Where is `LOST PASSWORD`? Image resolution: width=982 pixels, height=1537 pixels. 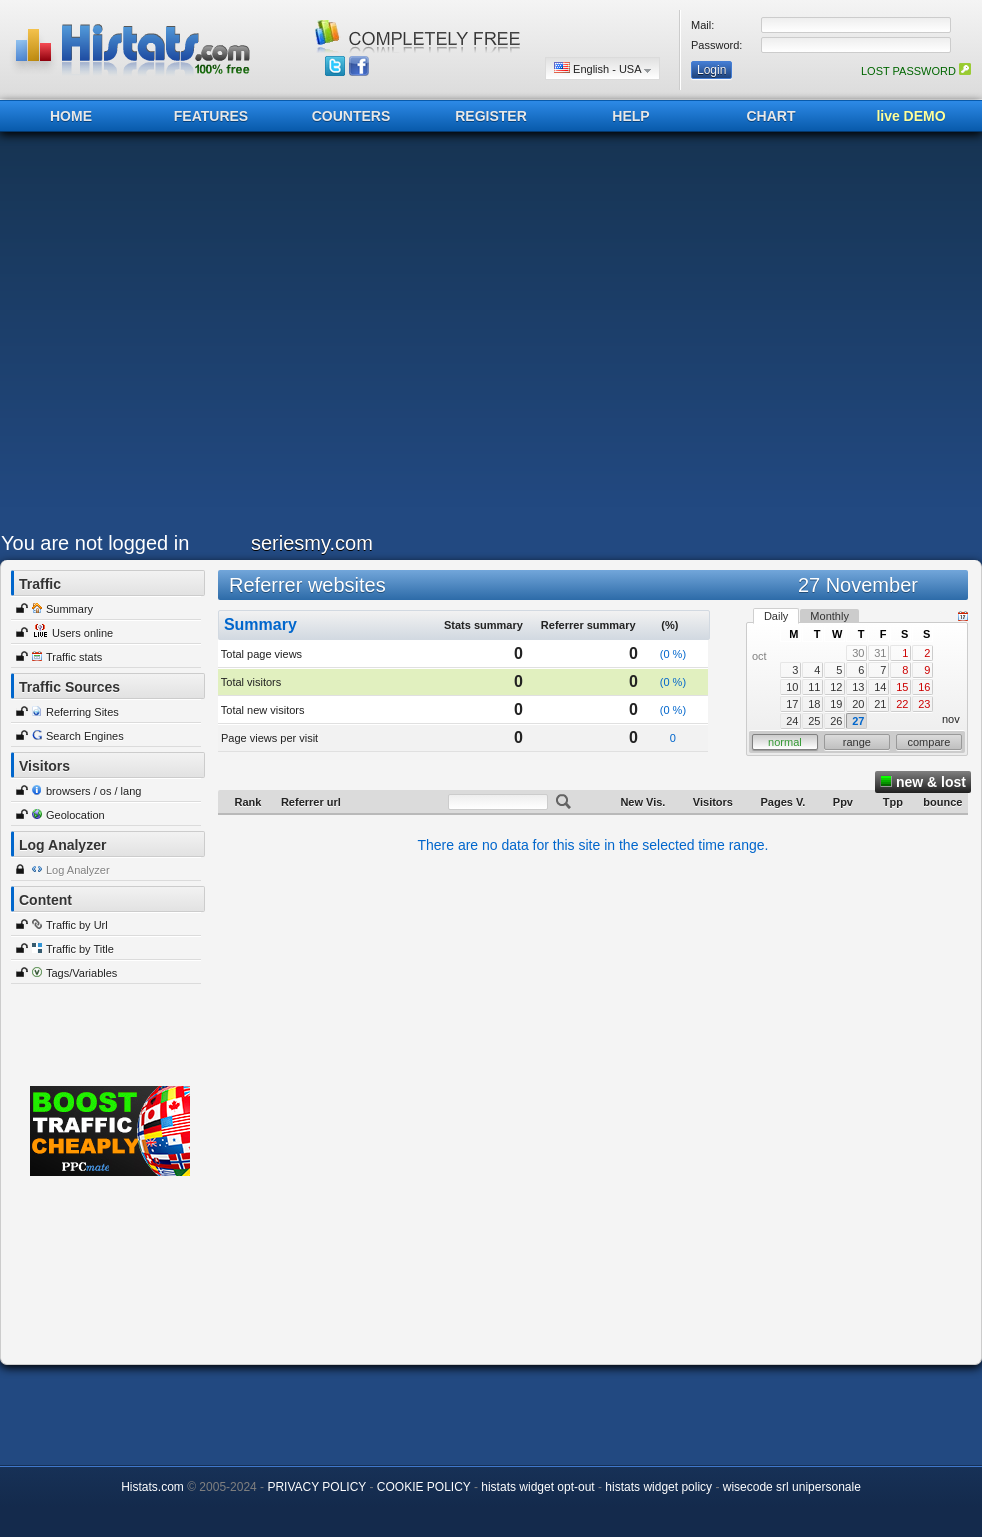
LOST PASSWORD is located at coordinates (916, 71).